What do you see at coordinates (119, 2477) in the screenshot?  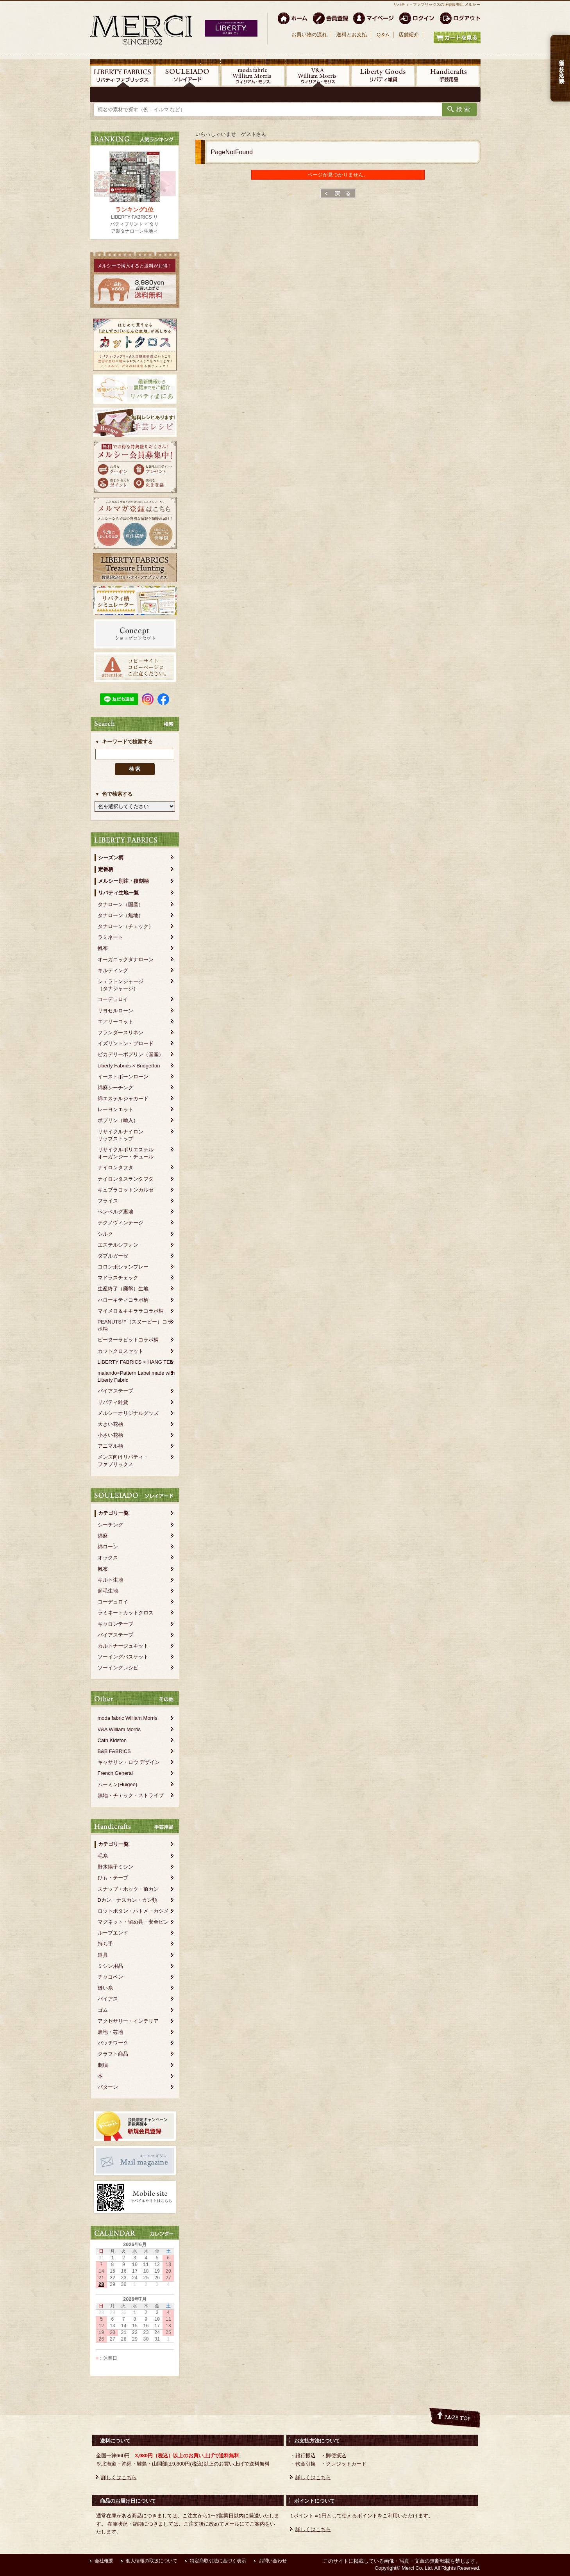 I see `詳しくはこちら` at bounding box center [119, 2477].